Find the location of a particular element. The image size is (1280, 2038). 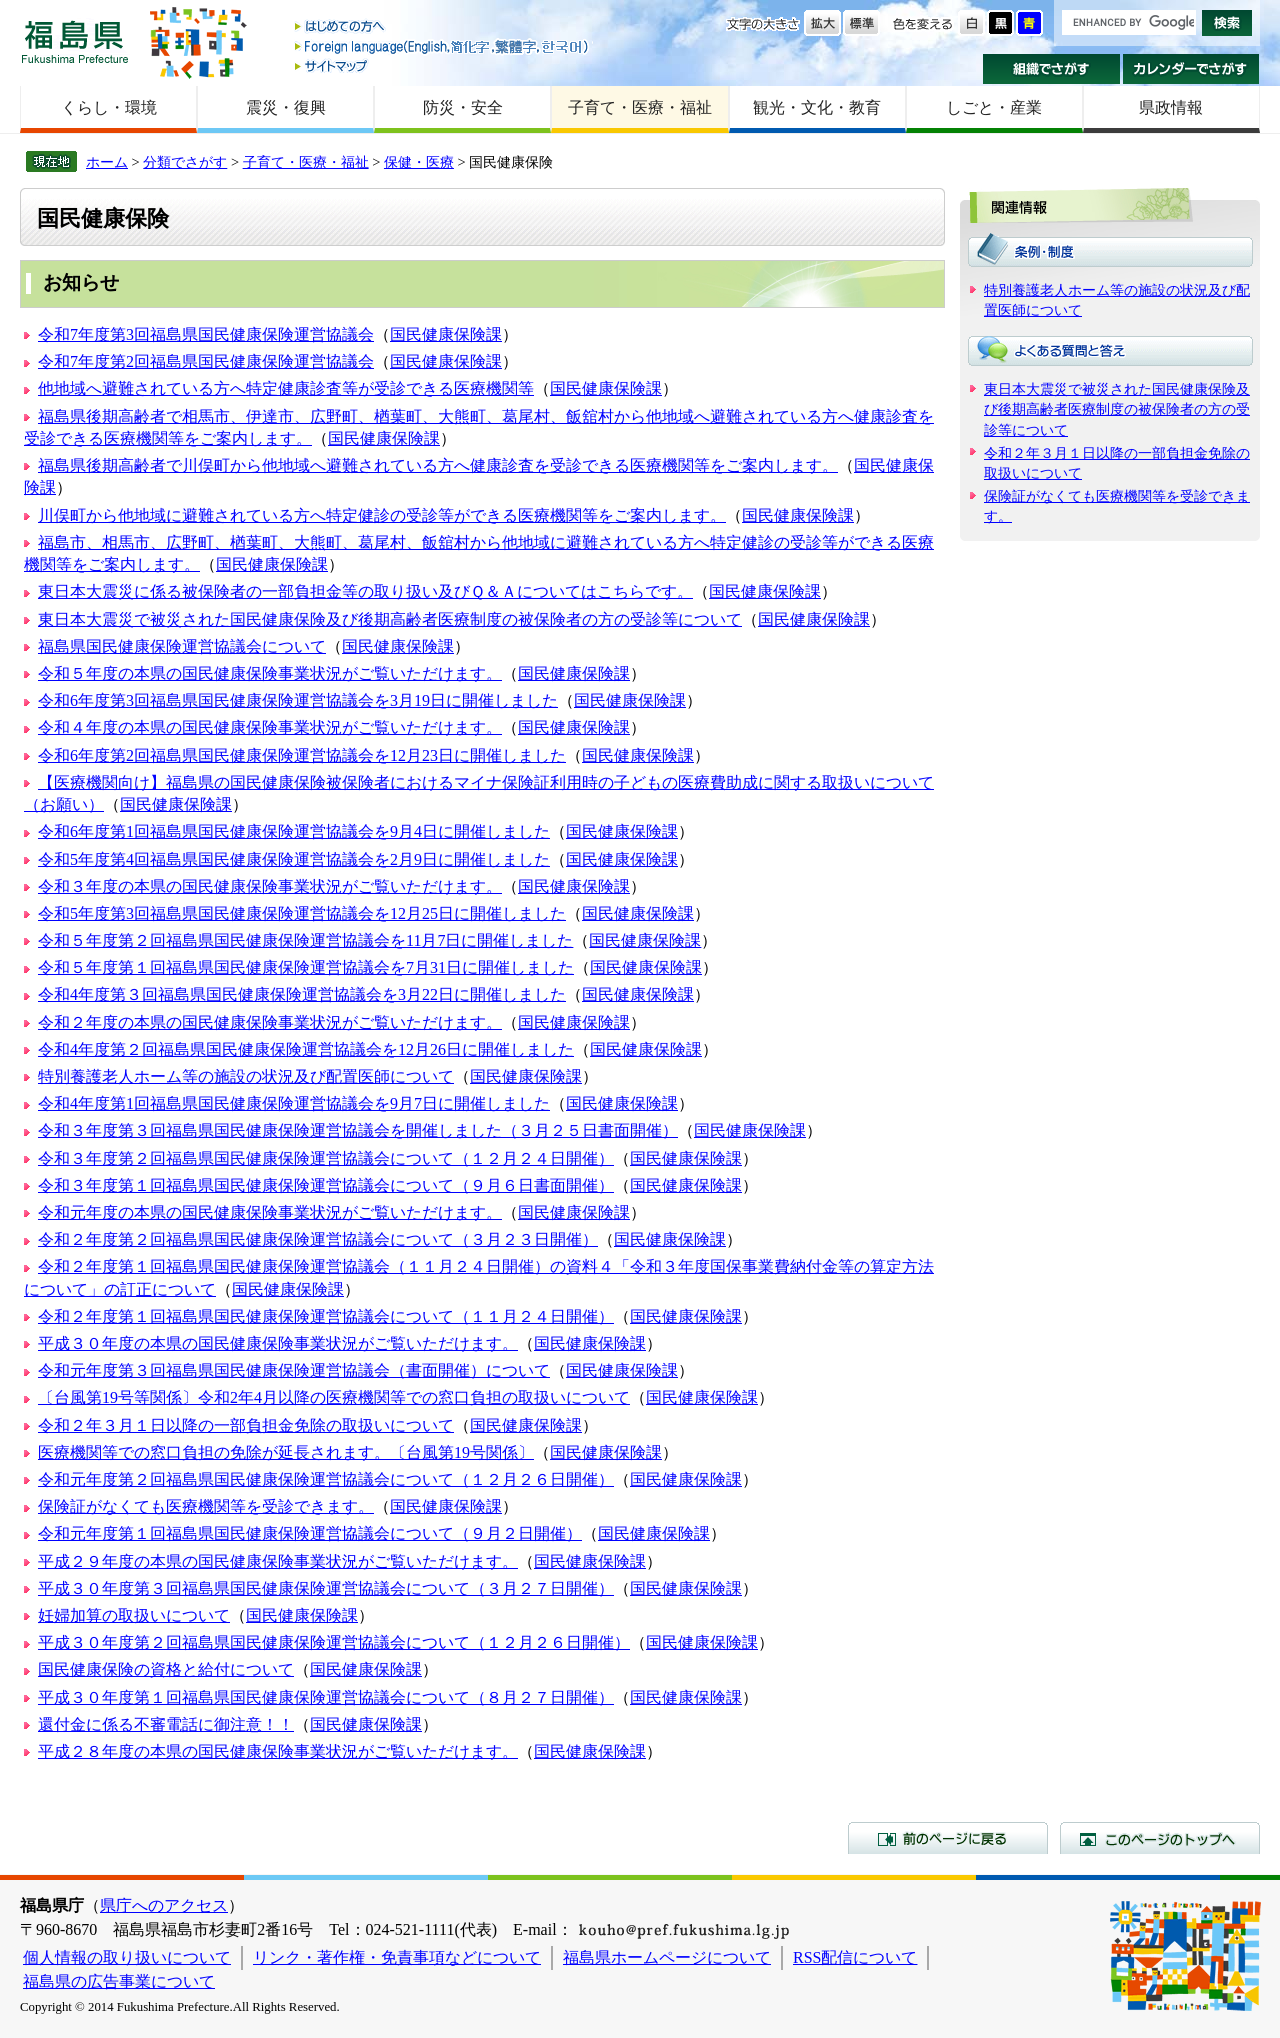

平成３０年度の本県の国民健康保険事業状況がご覧いただけます。 is located at coordinates (278, 1343).